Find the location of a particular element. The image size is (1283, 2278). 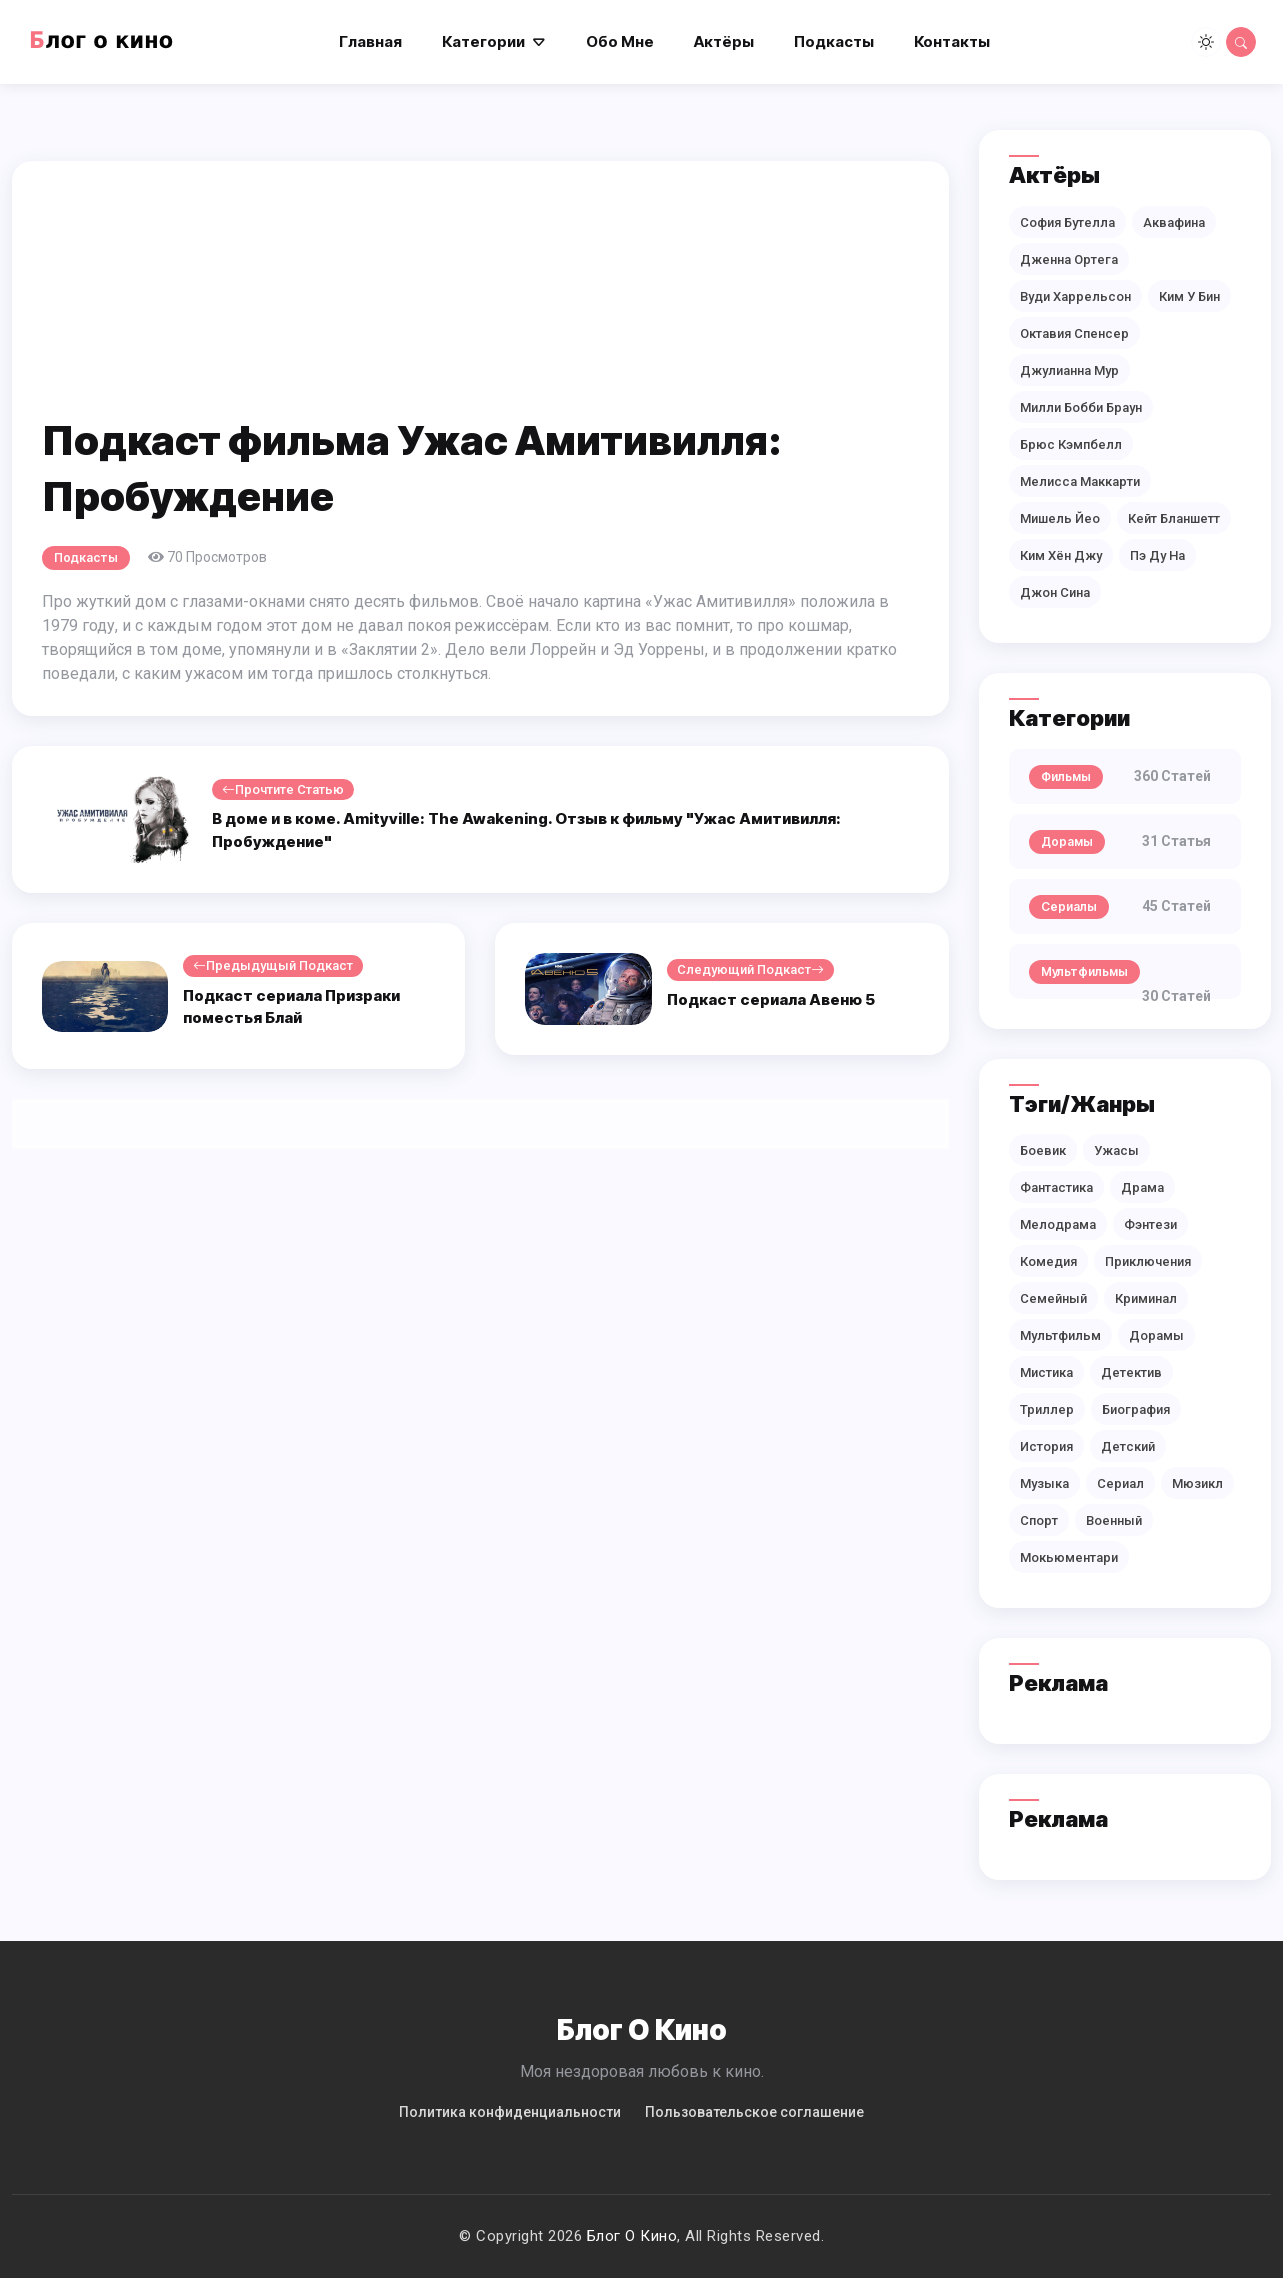

Мюзикл is located at coordinates (1197, 1483).